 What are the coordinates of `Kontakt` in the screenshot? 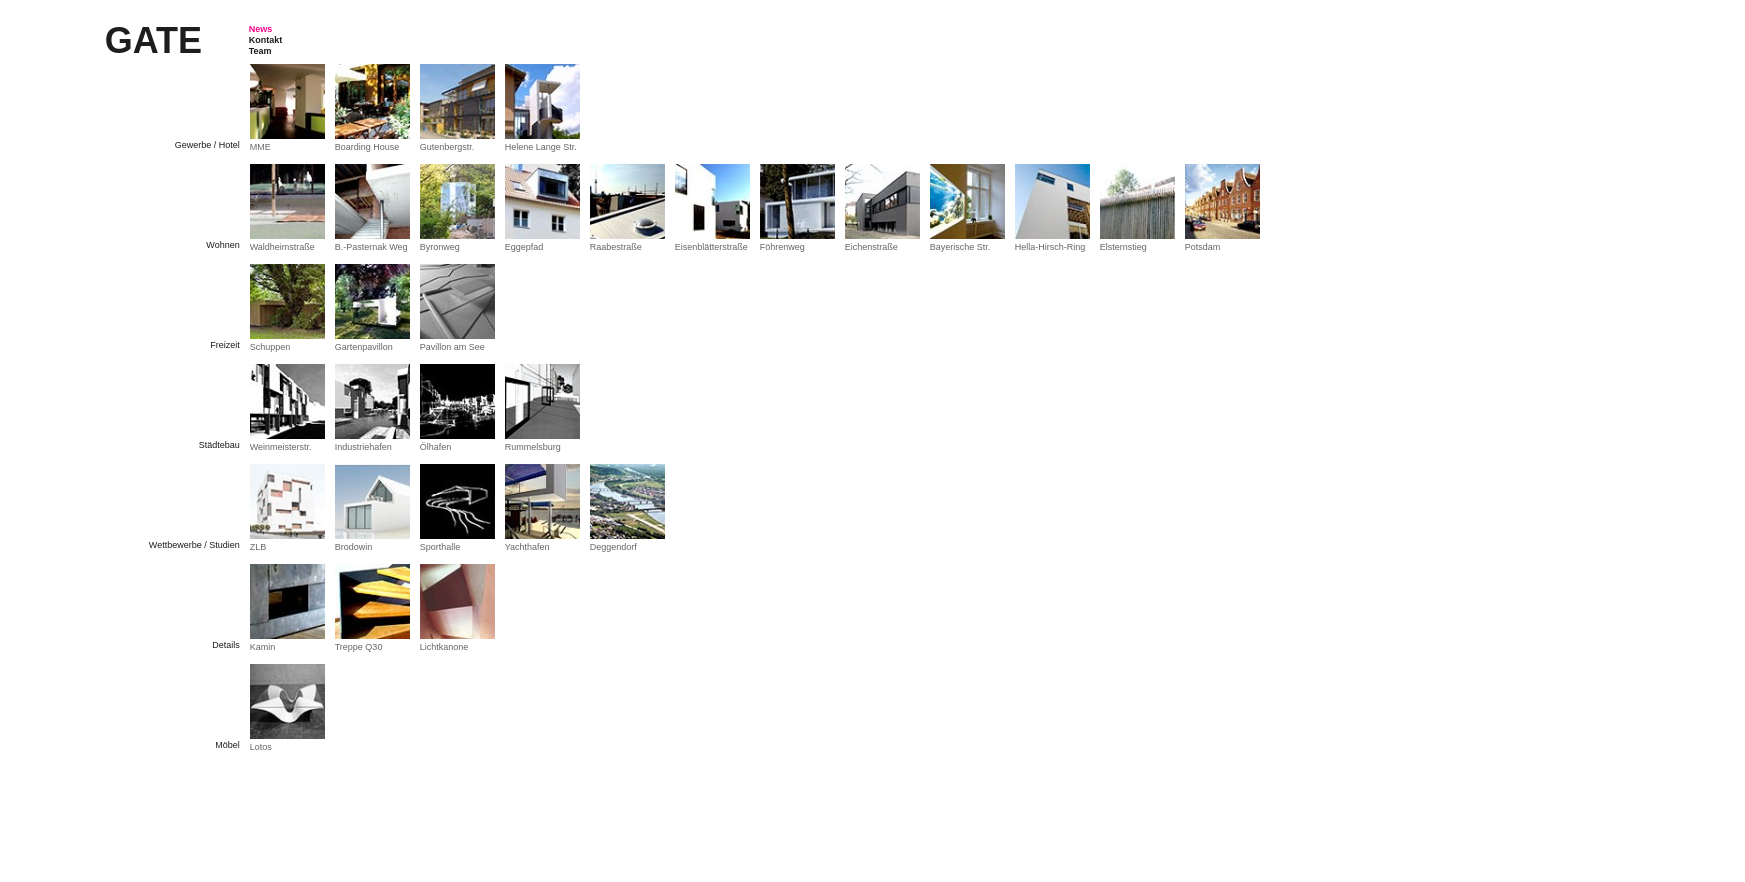 It's located at (266, 40).